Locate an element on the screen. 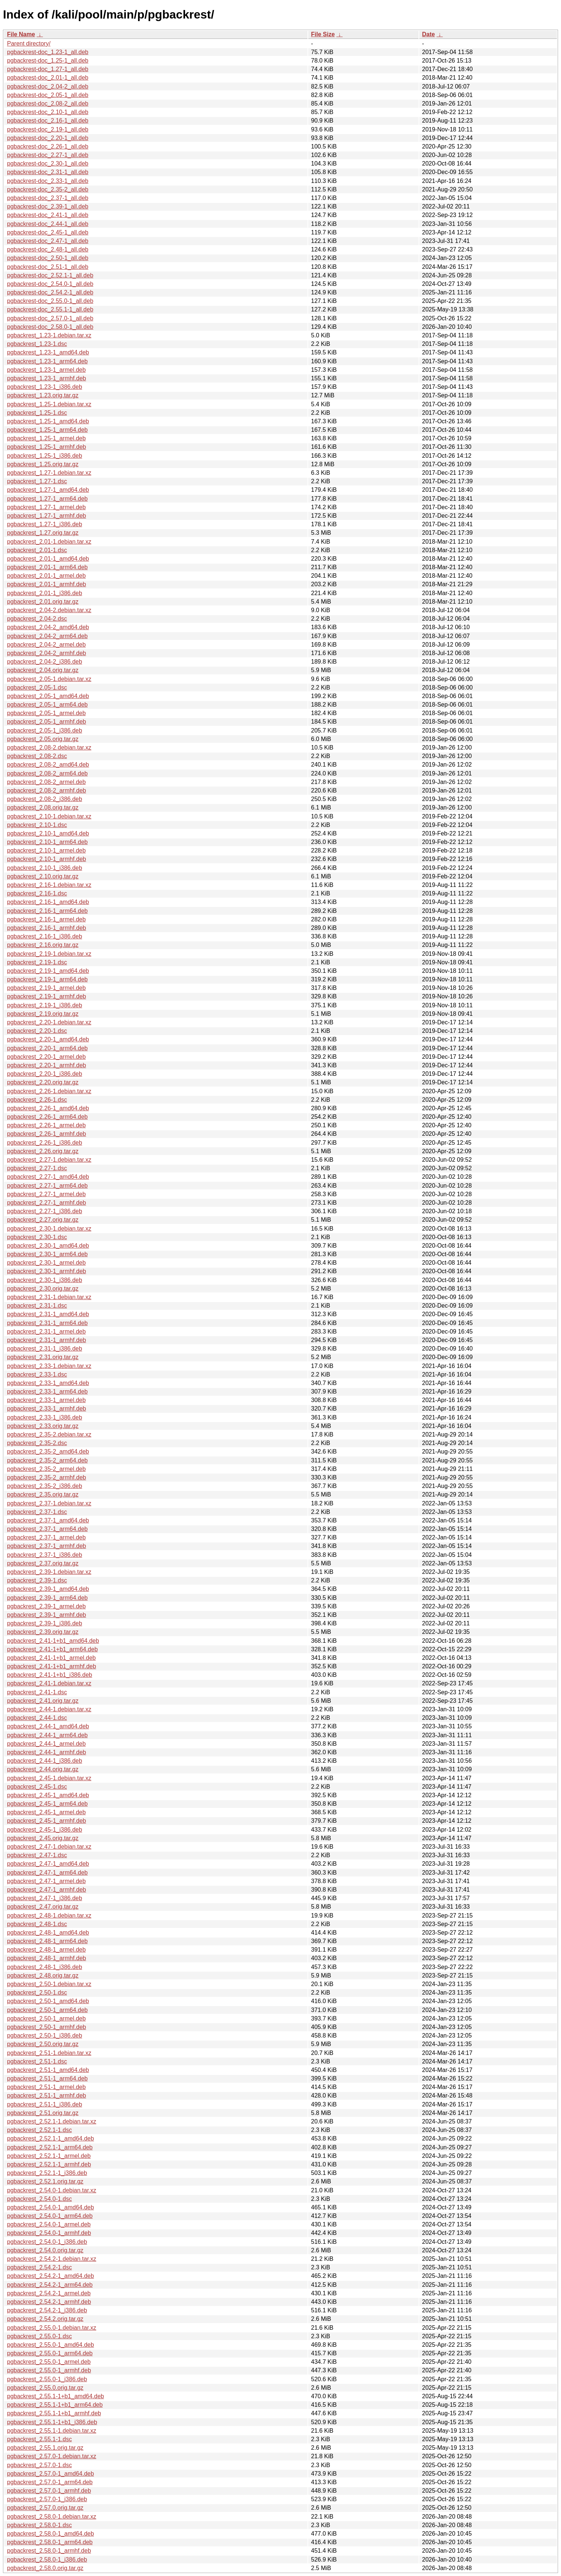 The width and height of the screenshot is (561, 2576). pgbackrest_2.44-1_i386.deb is located at coordinates (44, 1761).